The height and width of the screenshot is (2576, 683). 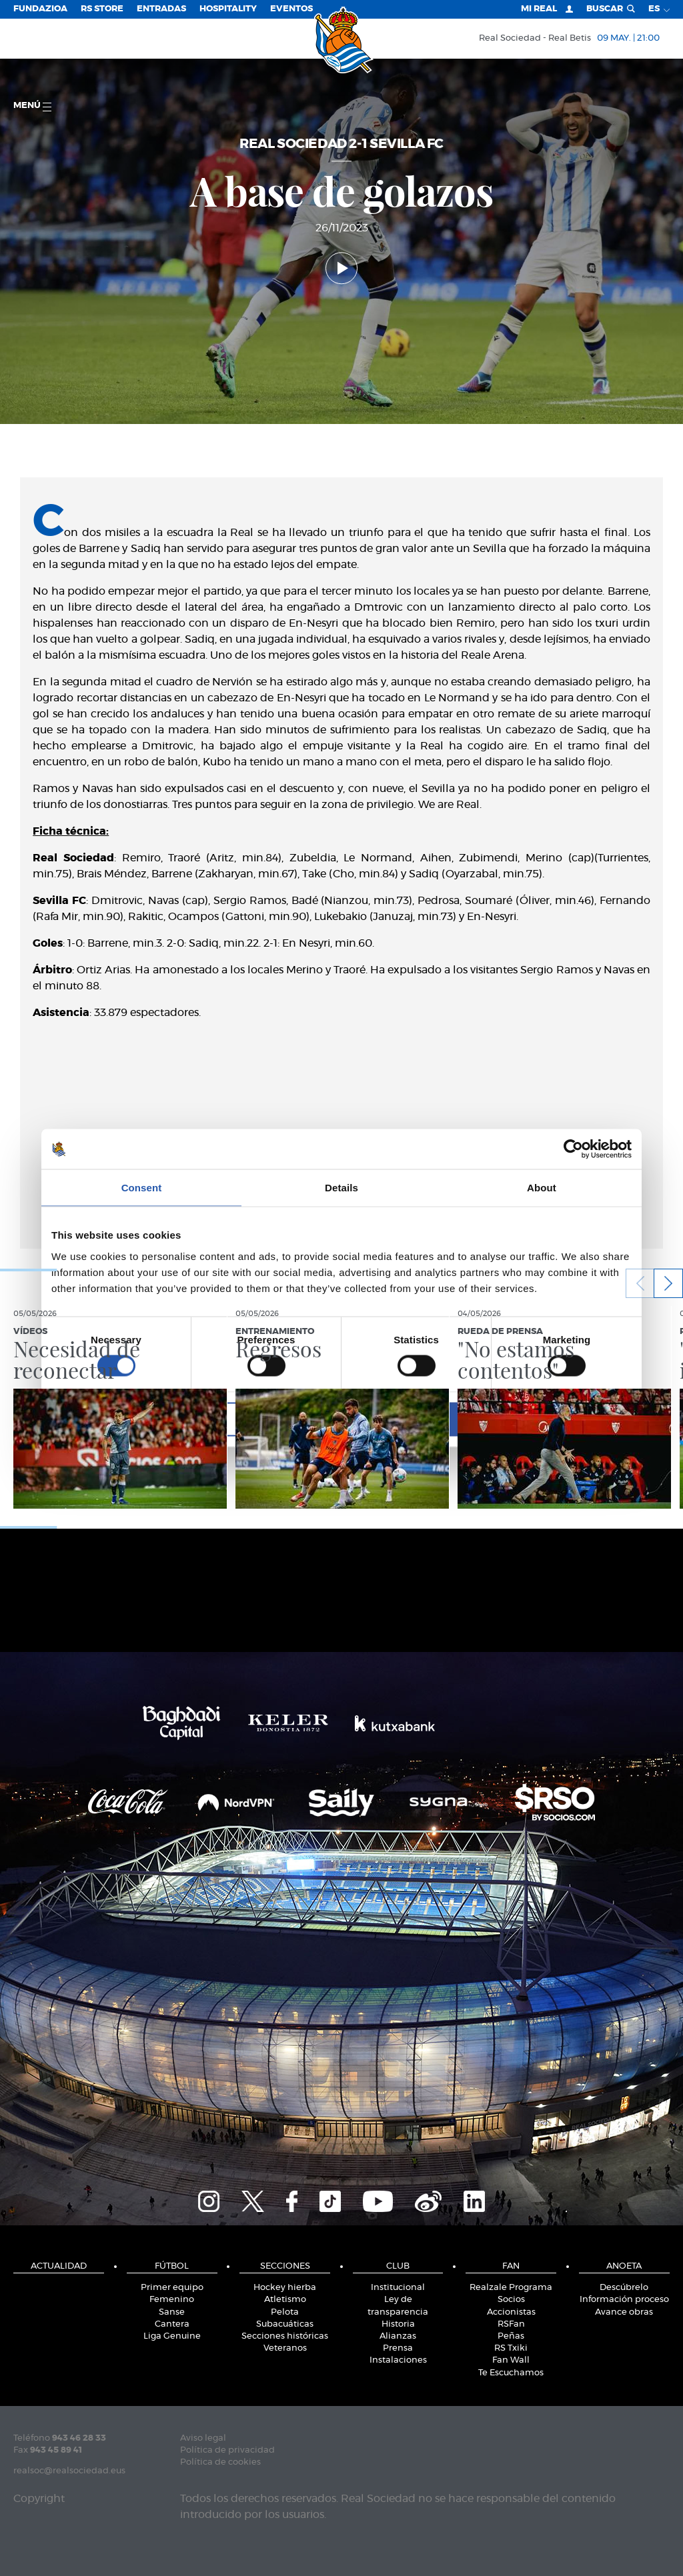 I want to click on Historia, so click(x=398, y=2324).